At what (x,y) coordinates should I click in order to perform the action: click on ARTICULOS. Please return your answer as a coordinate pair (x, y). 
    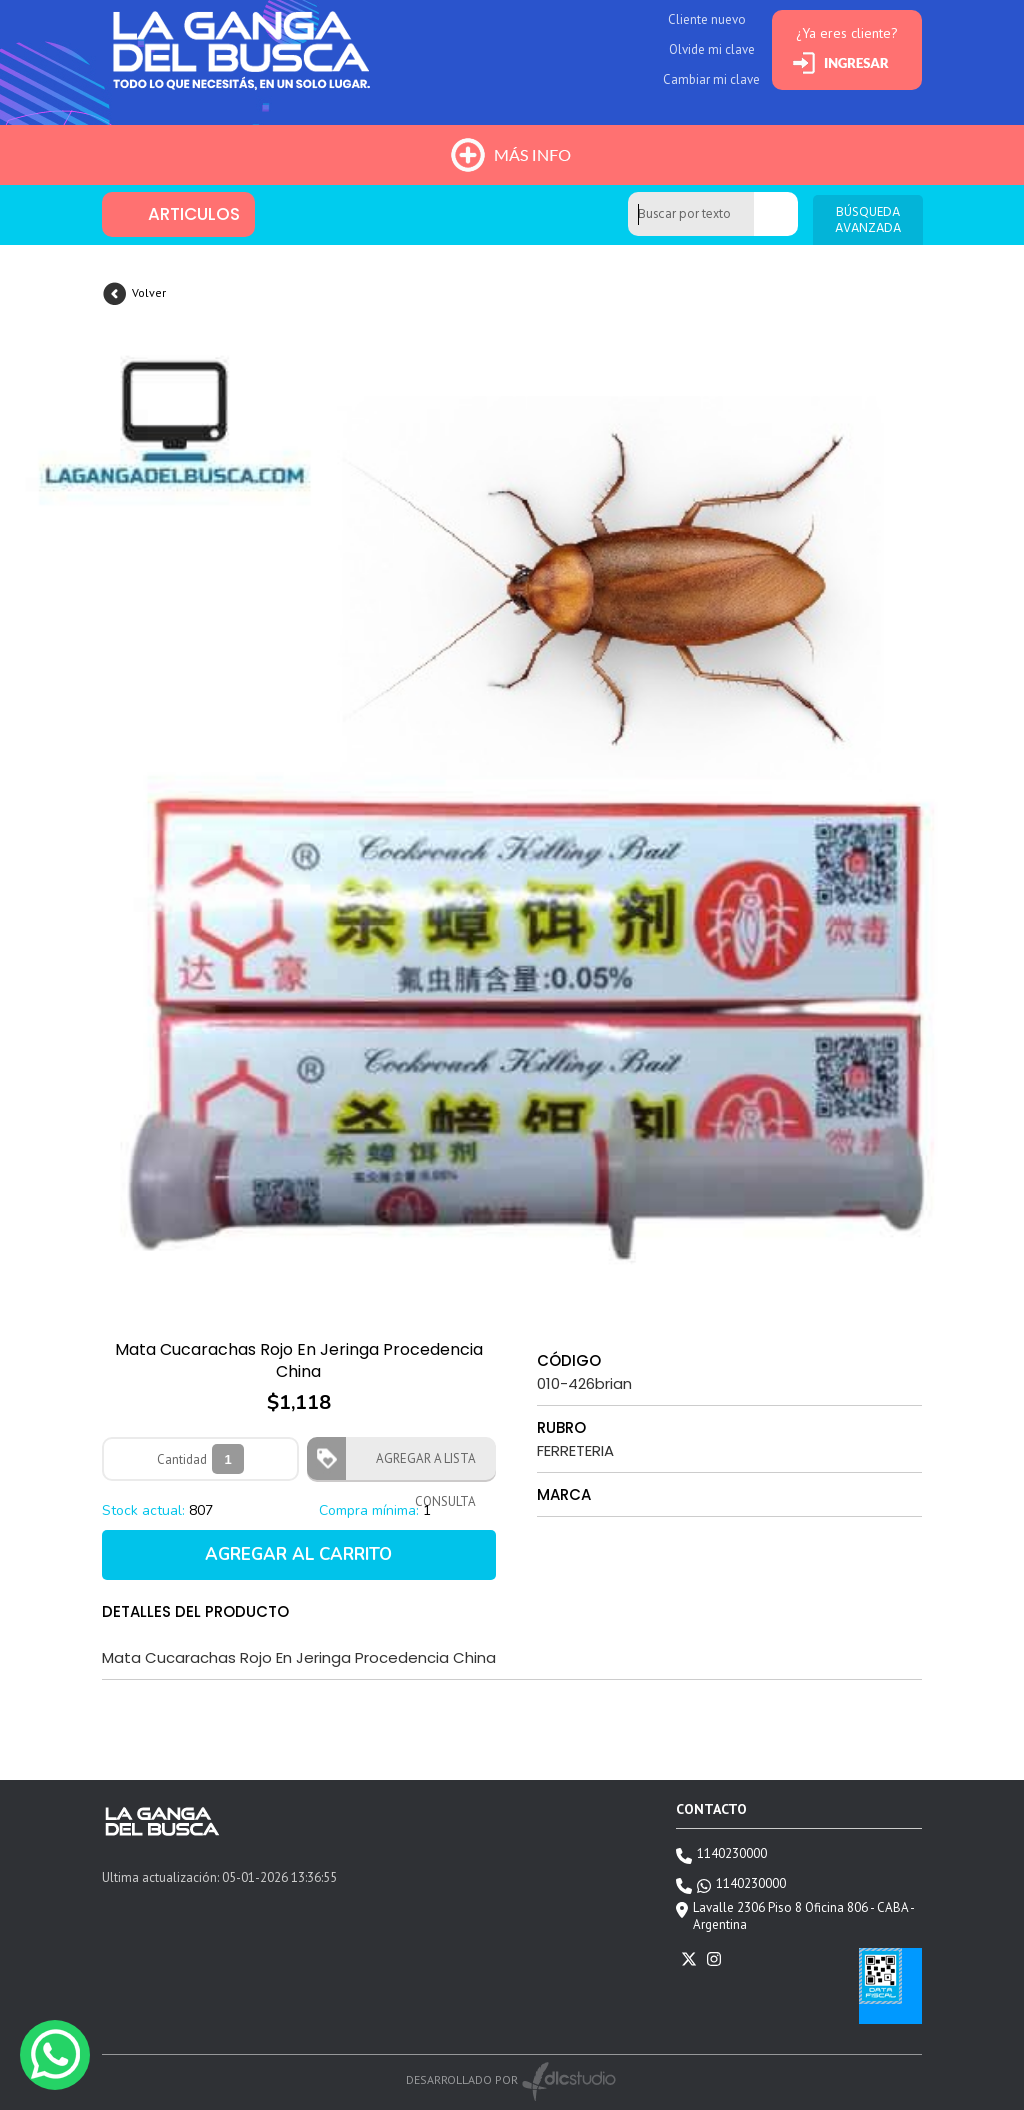
    Looking at the image, I should click on (194, 214).